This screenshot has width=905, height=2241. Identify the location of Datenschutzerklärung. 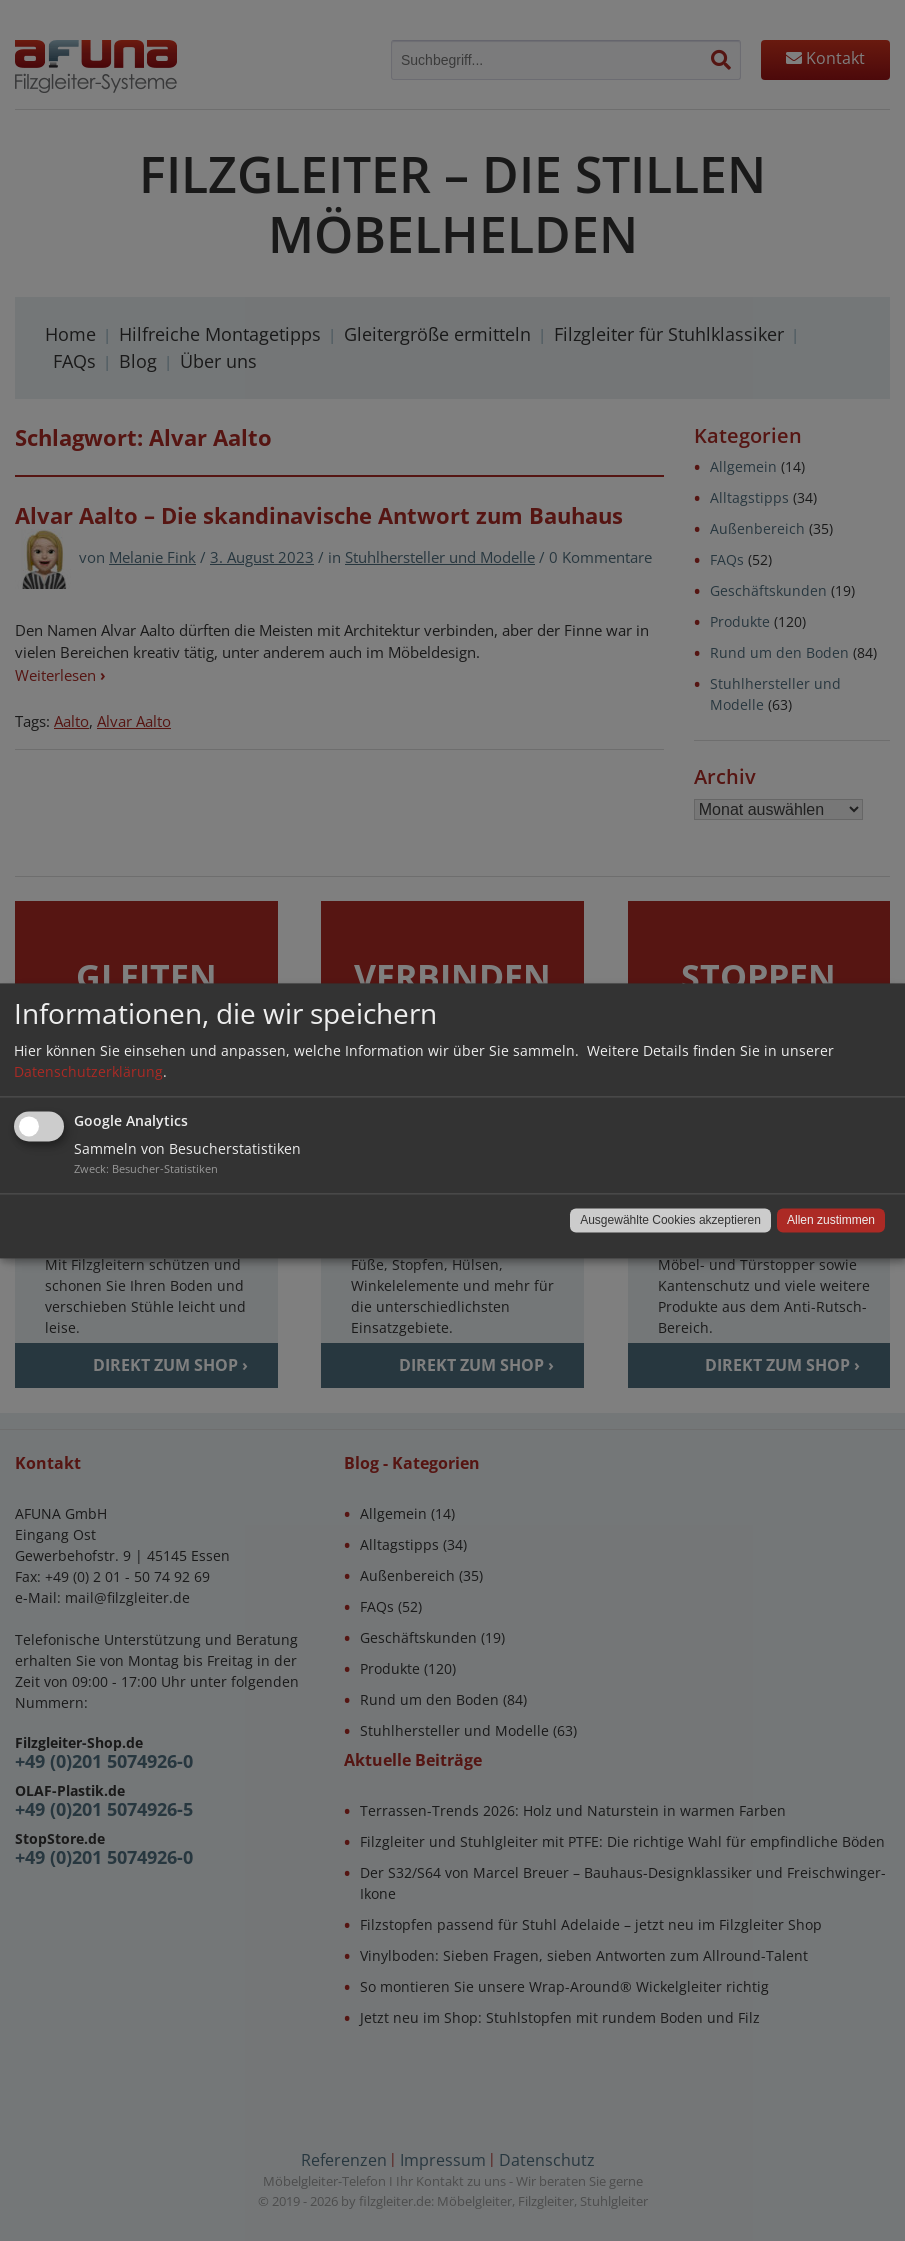
(88, 1071).